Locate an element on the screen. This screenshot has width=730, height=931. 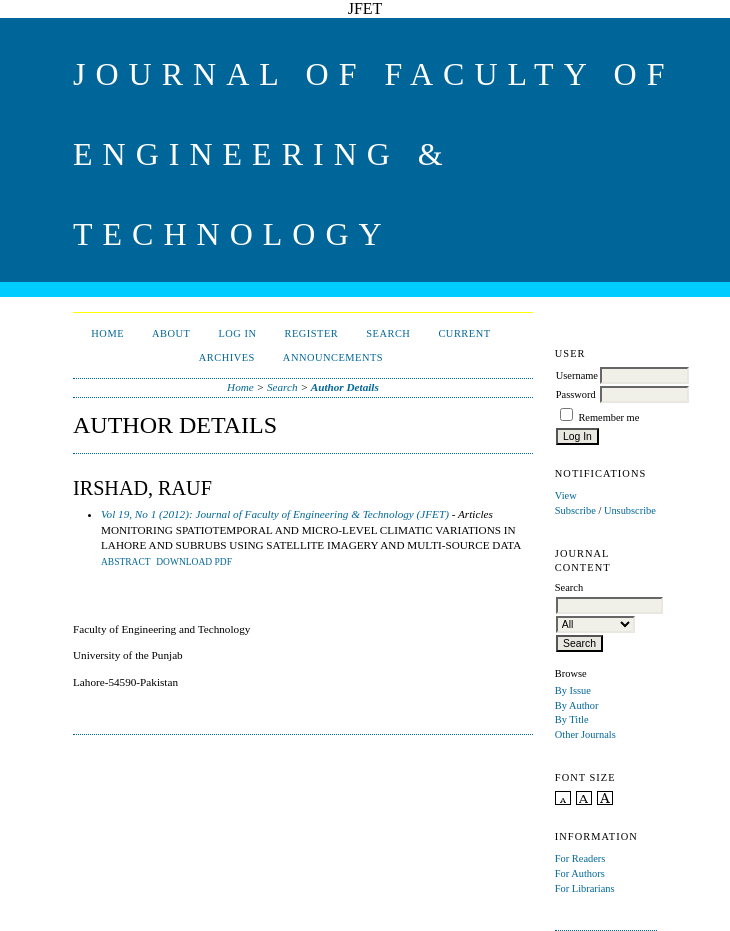
View is located at coordinates (566, 495).